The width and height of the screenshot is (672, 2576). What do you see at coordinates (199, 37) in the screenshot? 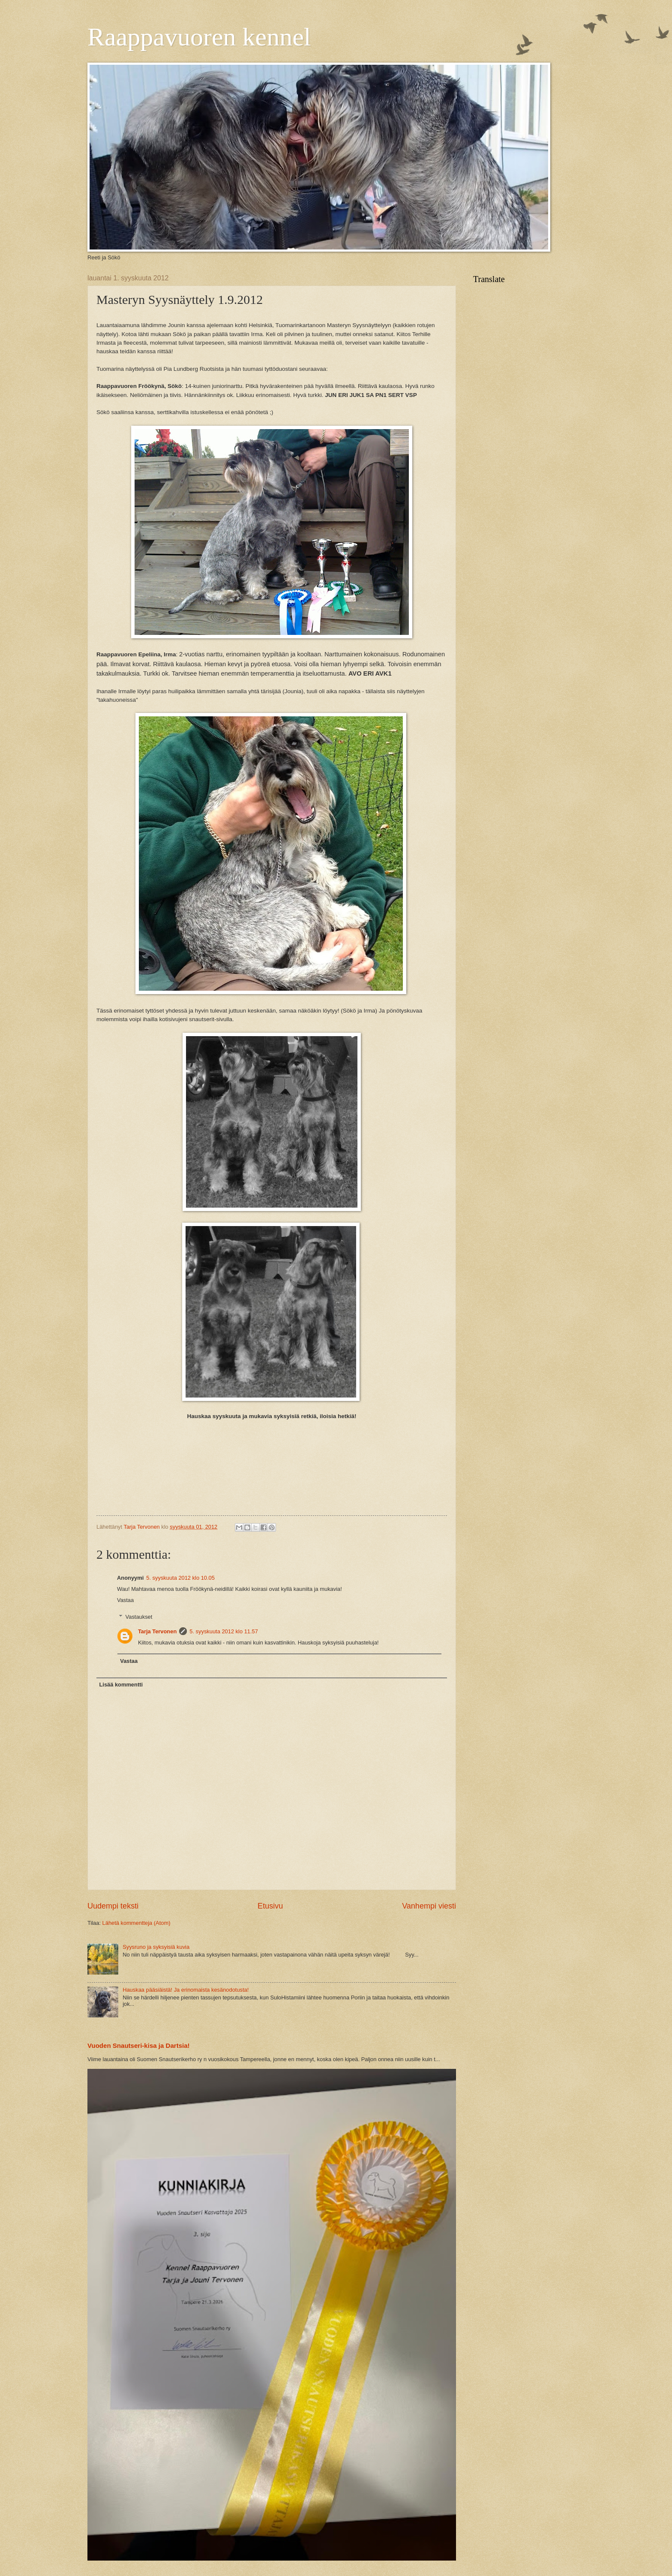
I see `Raappavuoren kennel` at bounding box center [199, 37].